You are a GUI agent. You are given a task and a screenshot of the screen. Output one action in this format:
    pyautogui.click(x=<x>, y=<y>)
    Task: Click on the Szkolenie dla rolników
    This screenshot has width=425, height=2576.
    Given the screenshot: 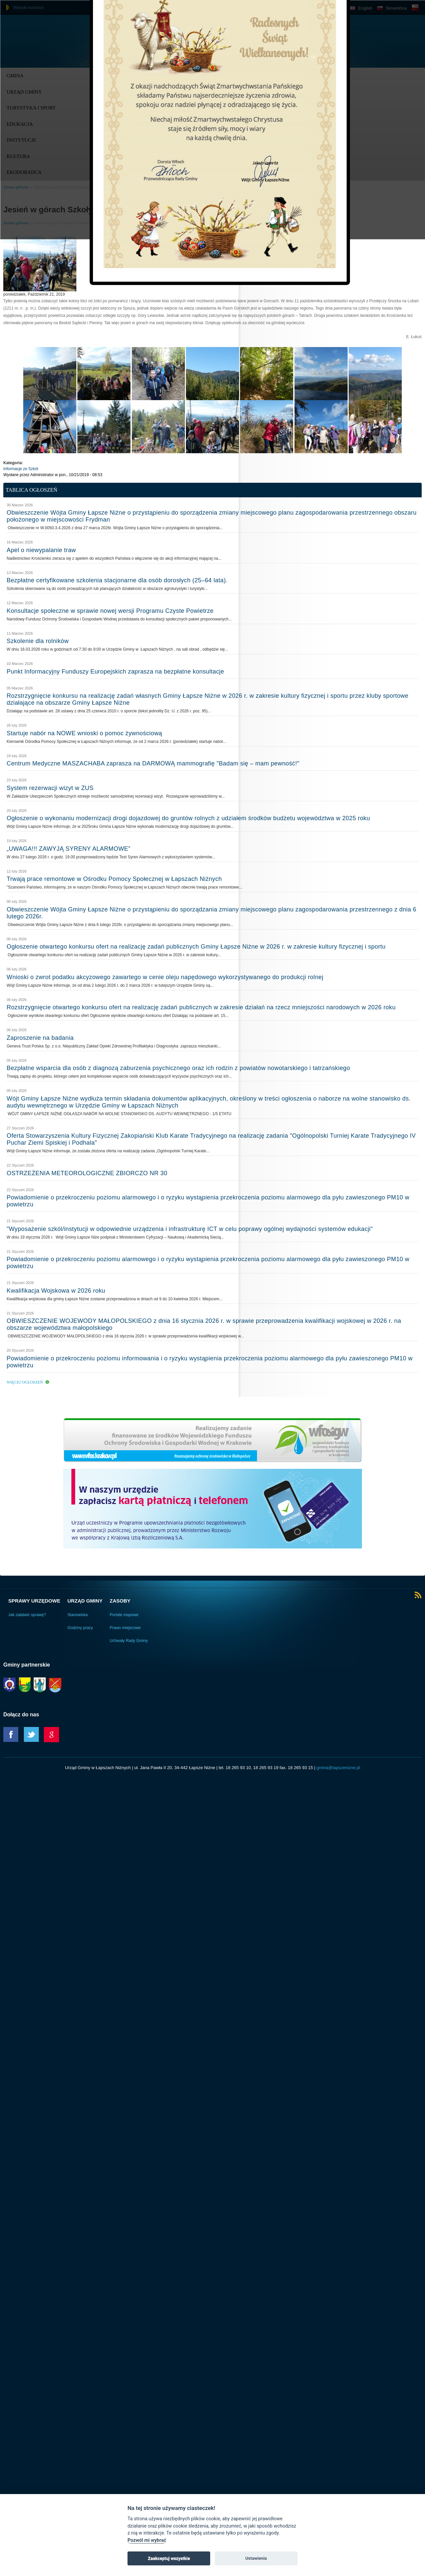 What is the action you would take?
    pyautogui.click(x=38, y=641)
    